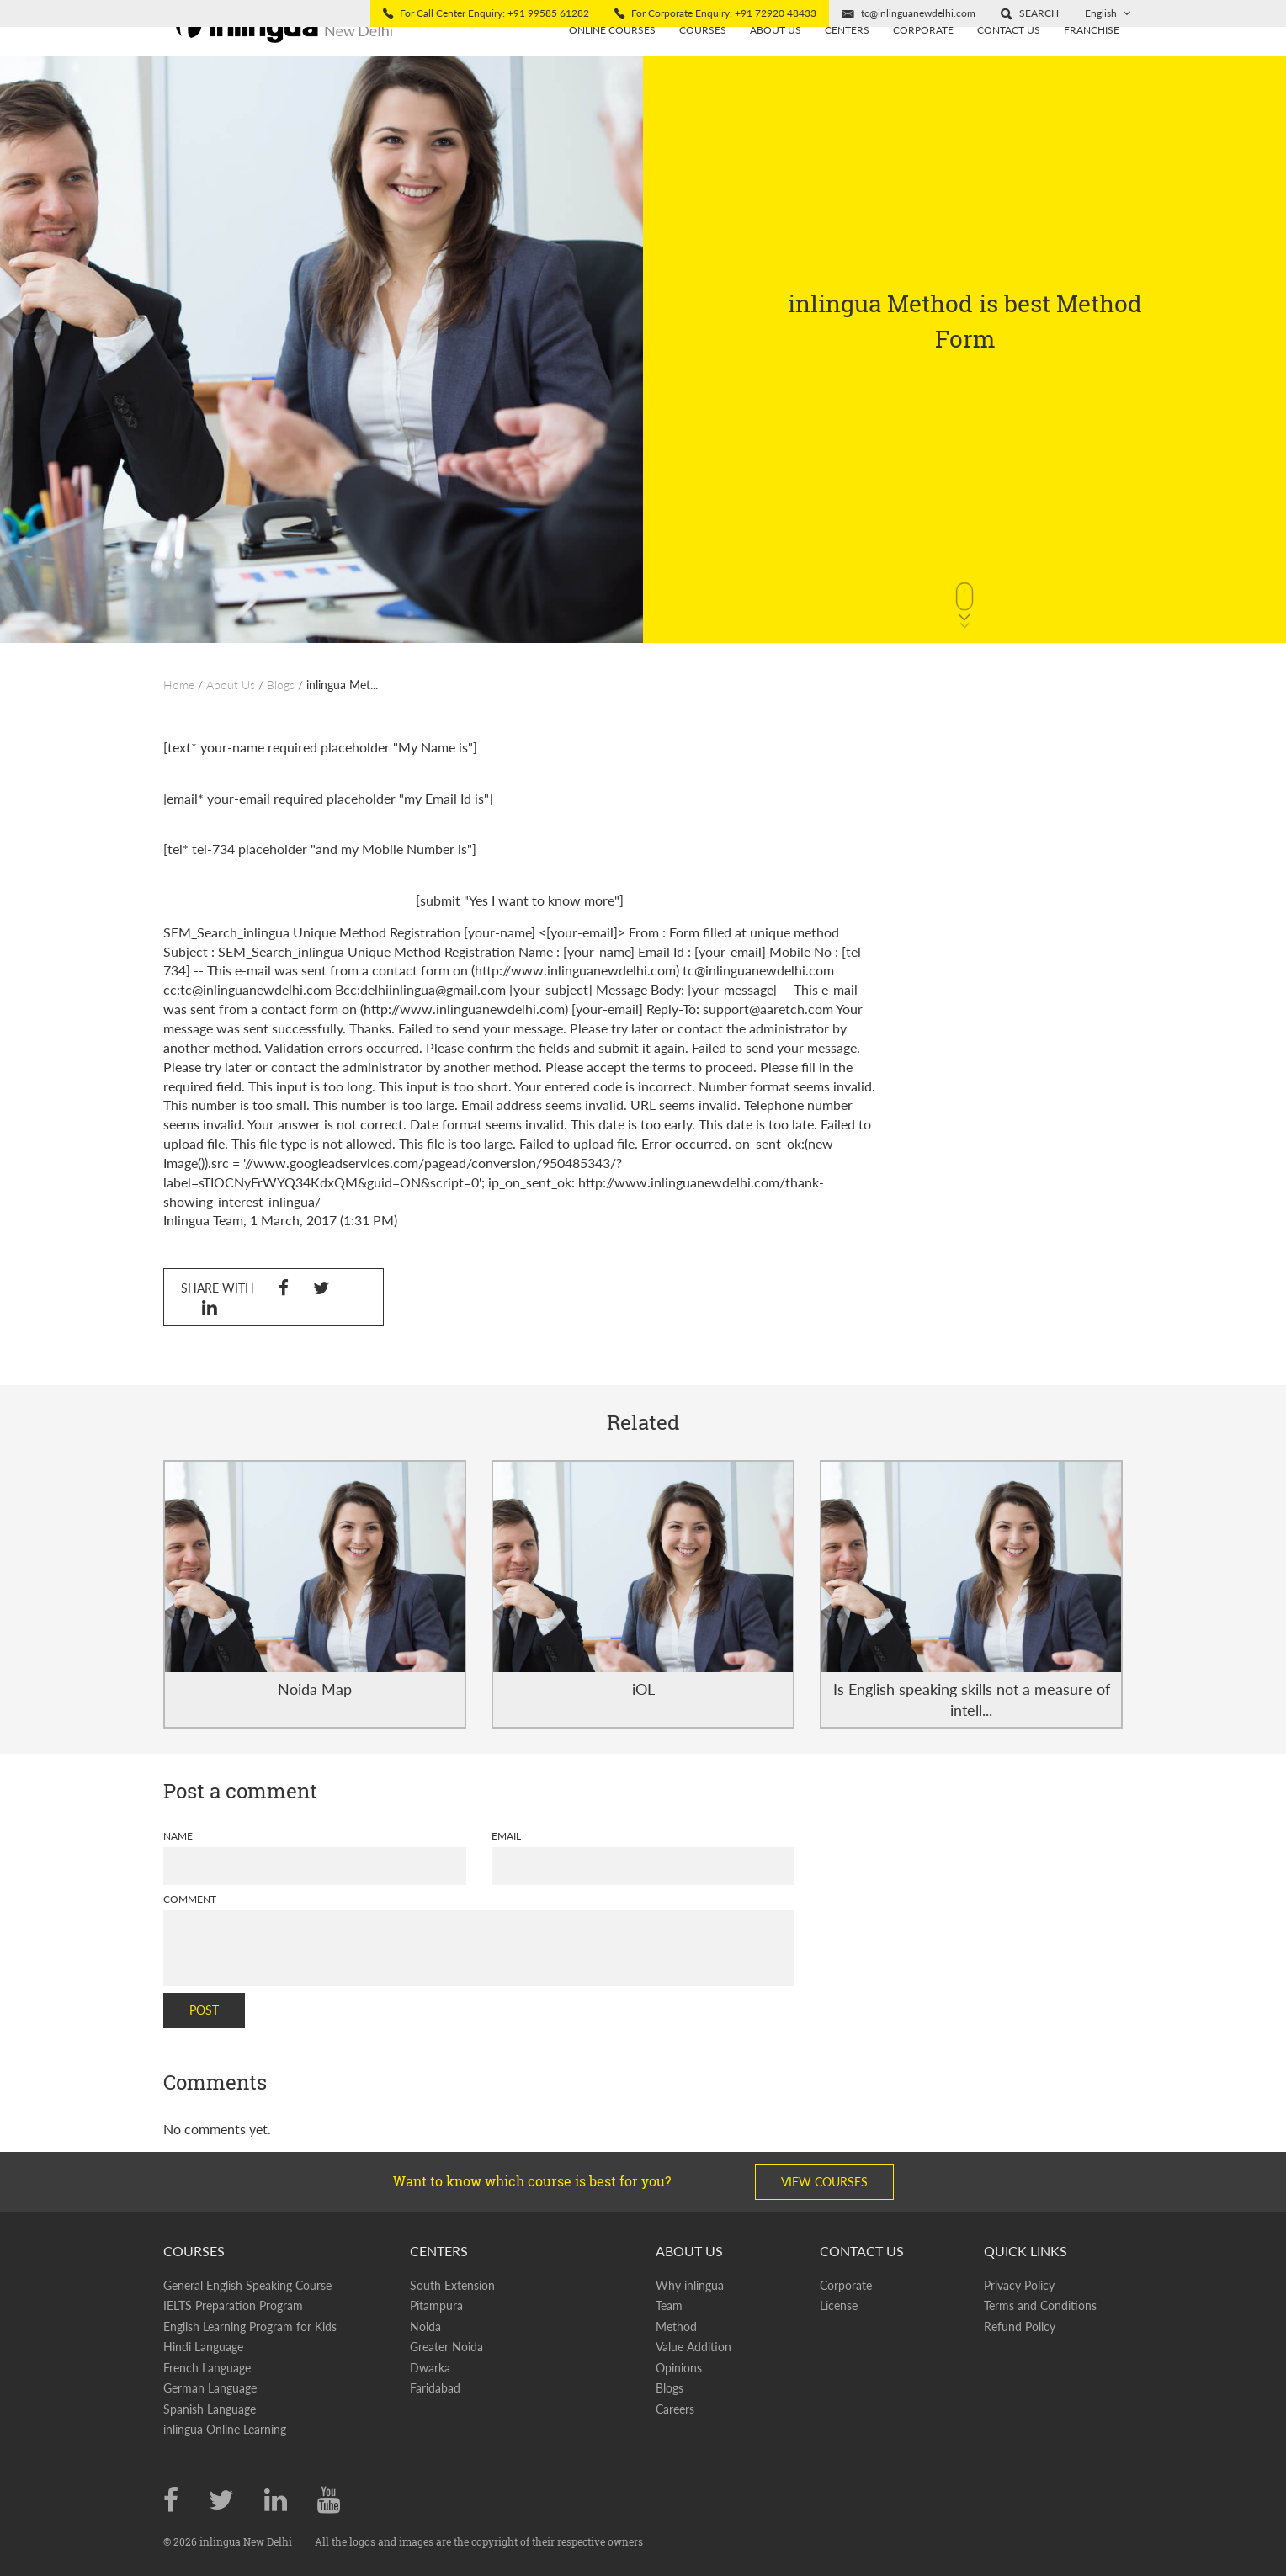  I want to click on Greater Noida, so click(446, 2347).